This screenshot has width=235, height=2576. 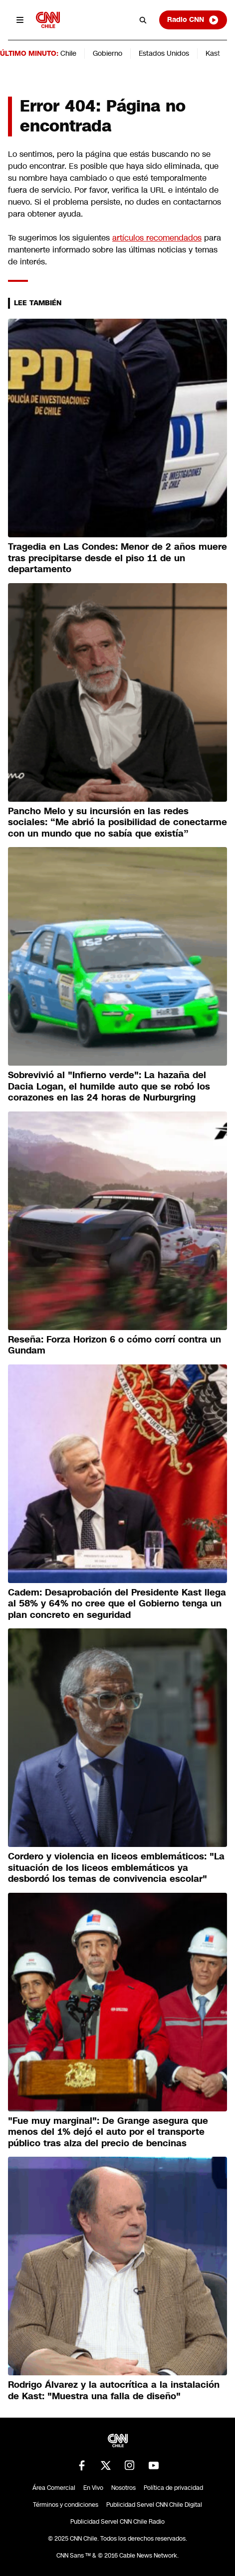 What do you see at coordinates (93, 2488) in the screenshot?
I see `En Vivo` at bounding box center [93, 2488].